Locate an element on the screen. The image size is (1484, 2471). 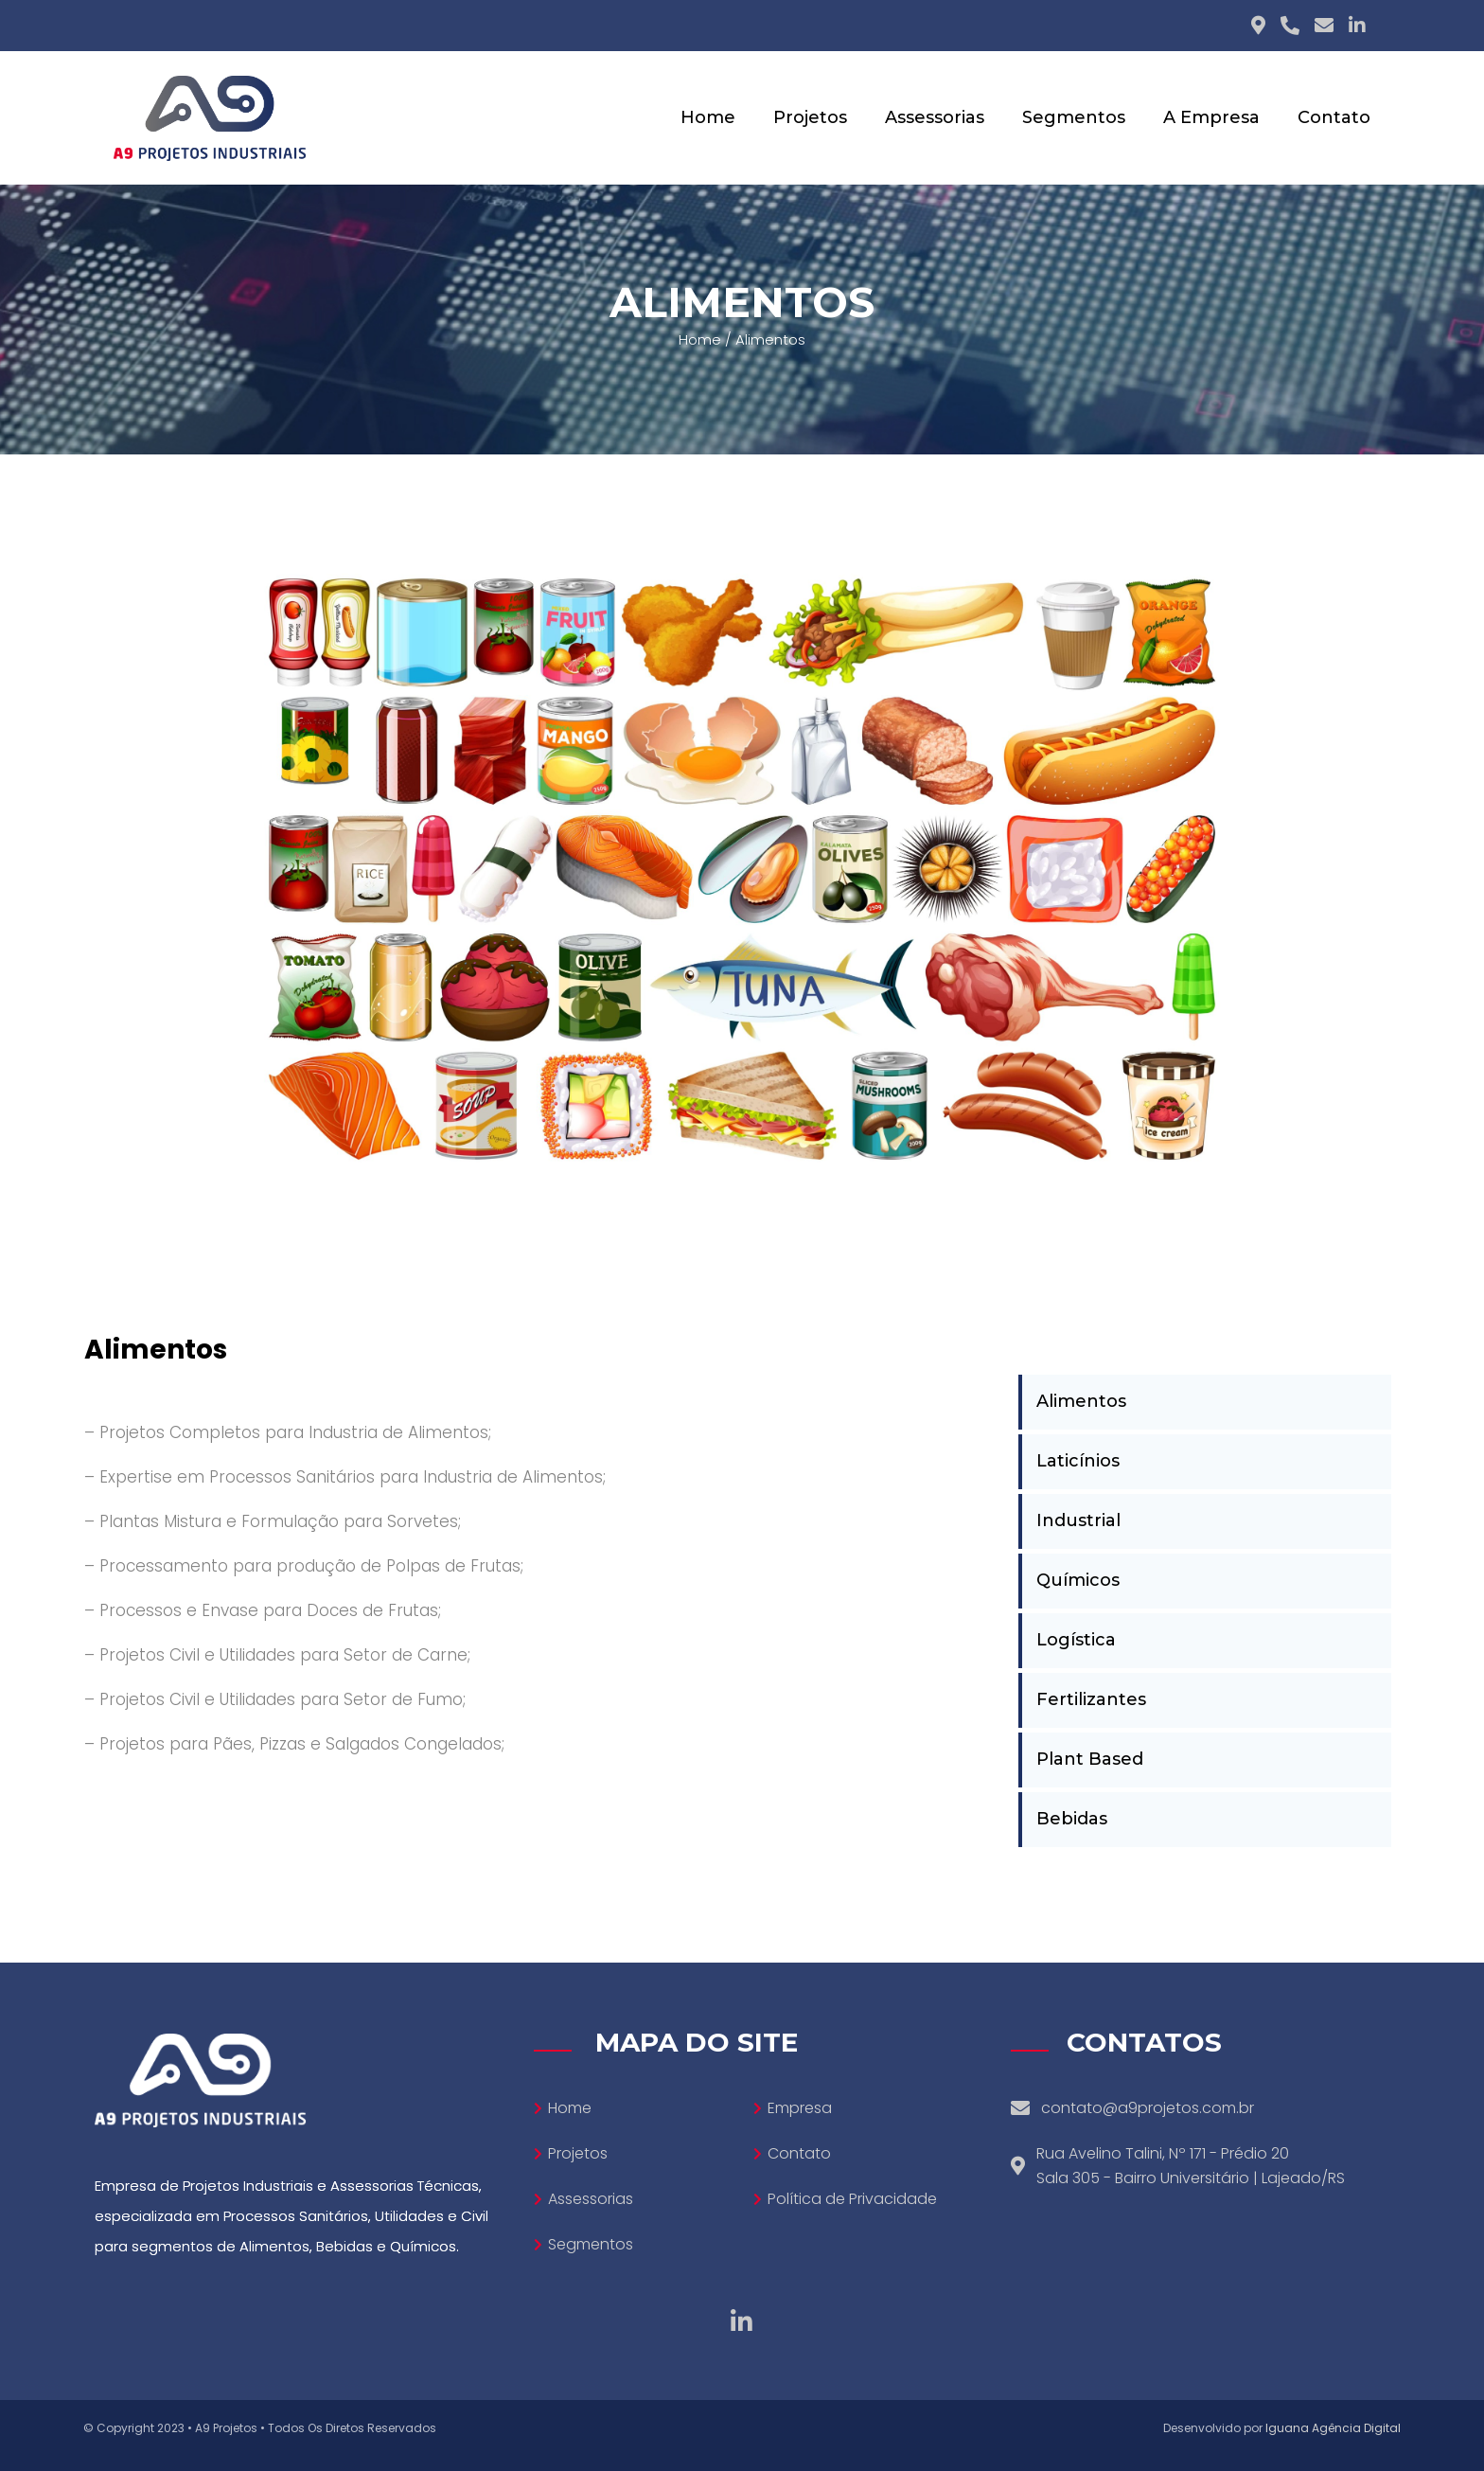
contato@a9projetos.com.br is located at coordinates (1147, 2108).